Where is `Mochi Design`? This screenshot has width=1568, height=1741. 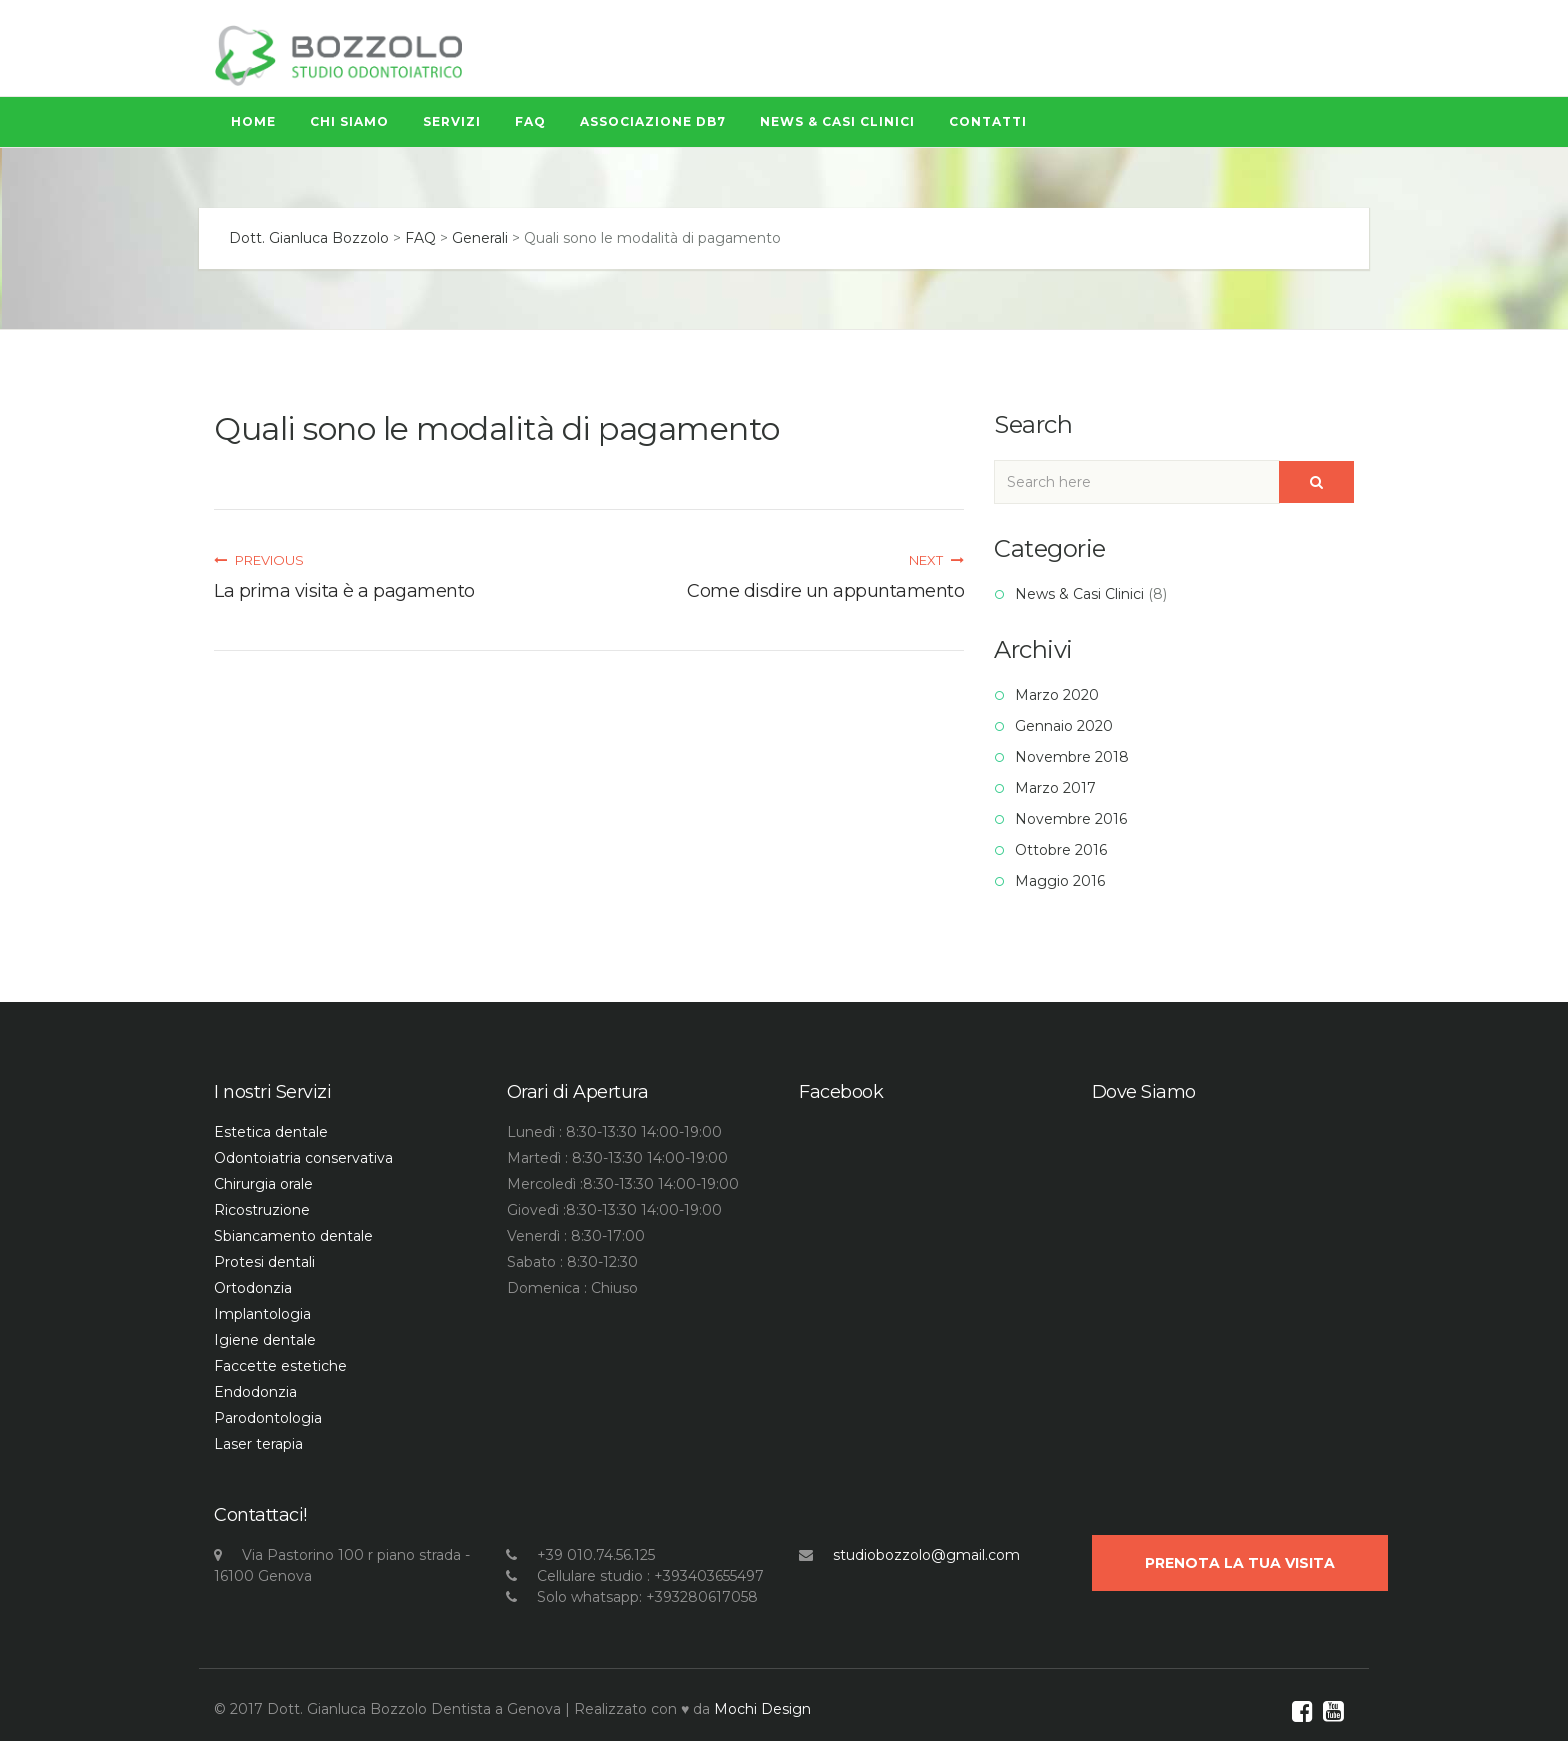 Mochi Design is located at coordinates (762, 1709).